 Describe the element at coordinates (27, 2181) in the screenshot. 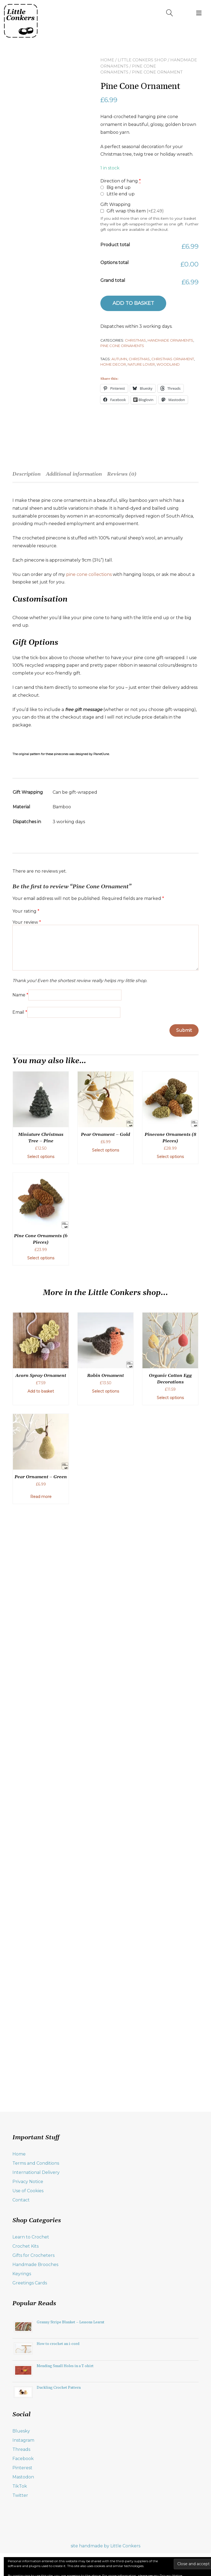

I see `Privacy Notice` at that location.